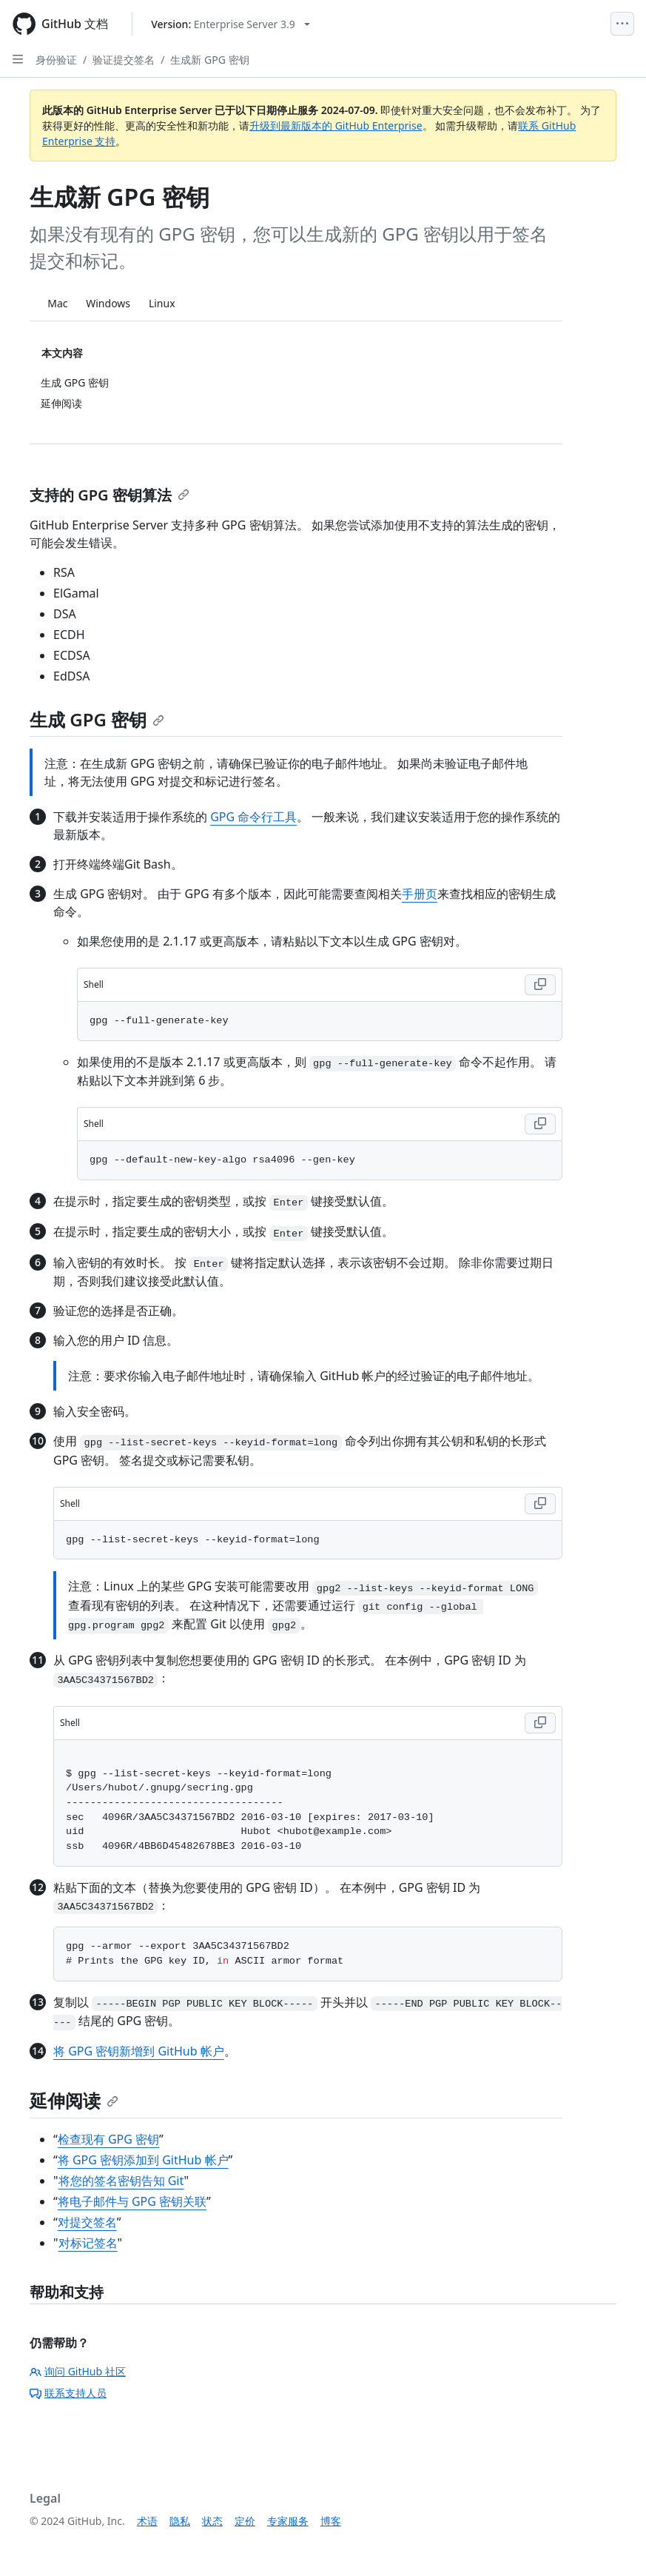 The image size is (646, 2576). What do you see at coordinates (68, 2393) in the screenshot?
I see `联系支持人员` at bounding box center [68, 2393].